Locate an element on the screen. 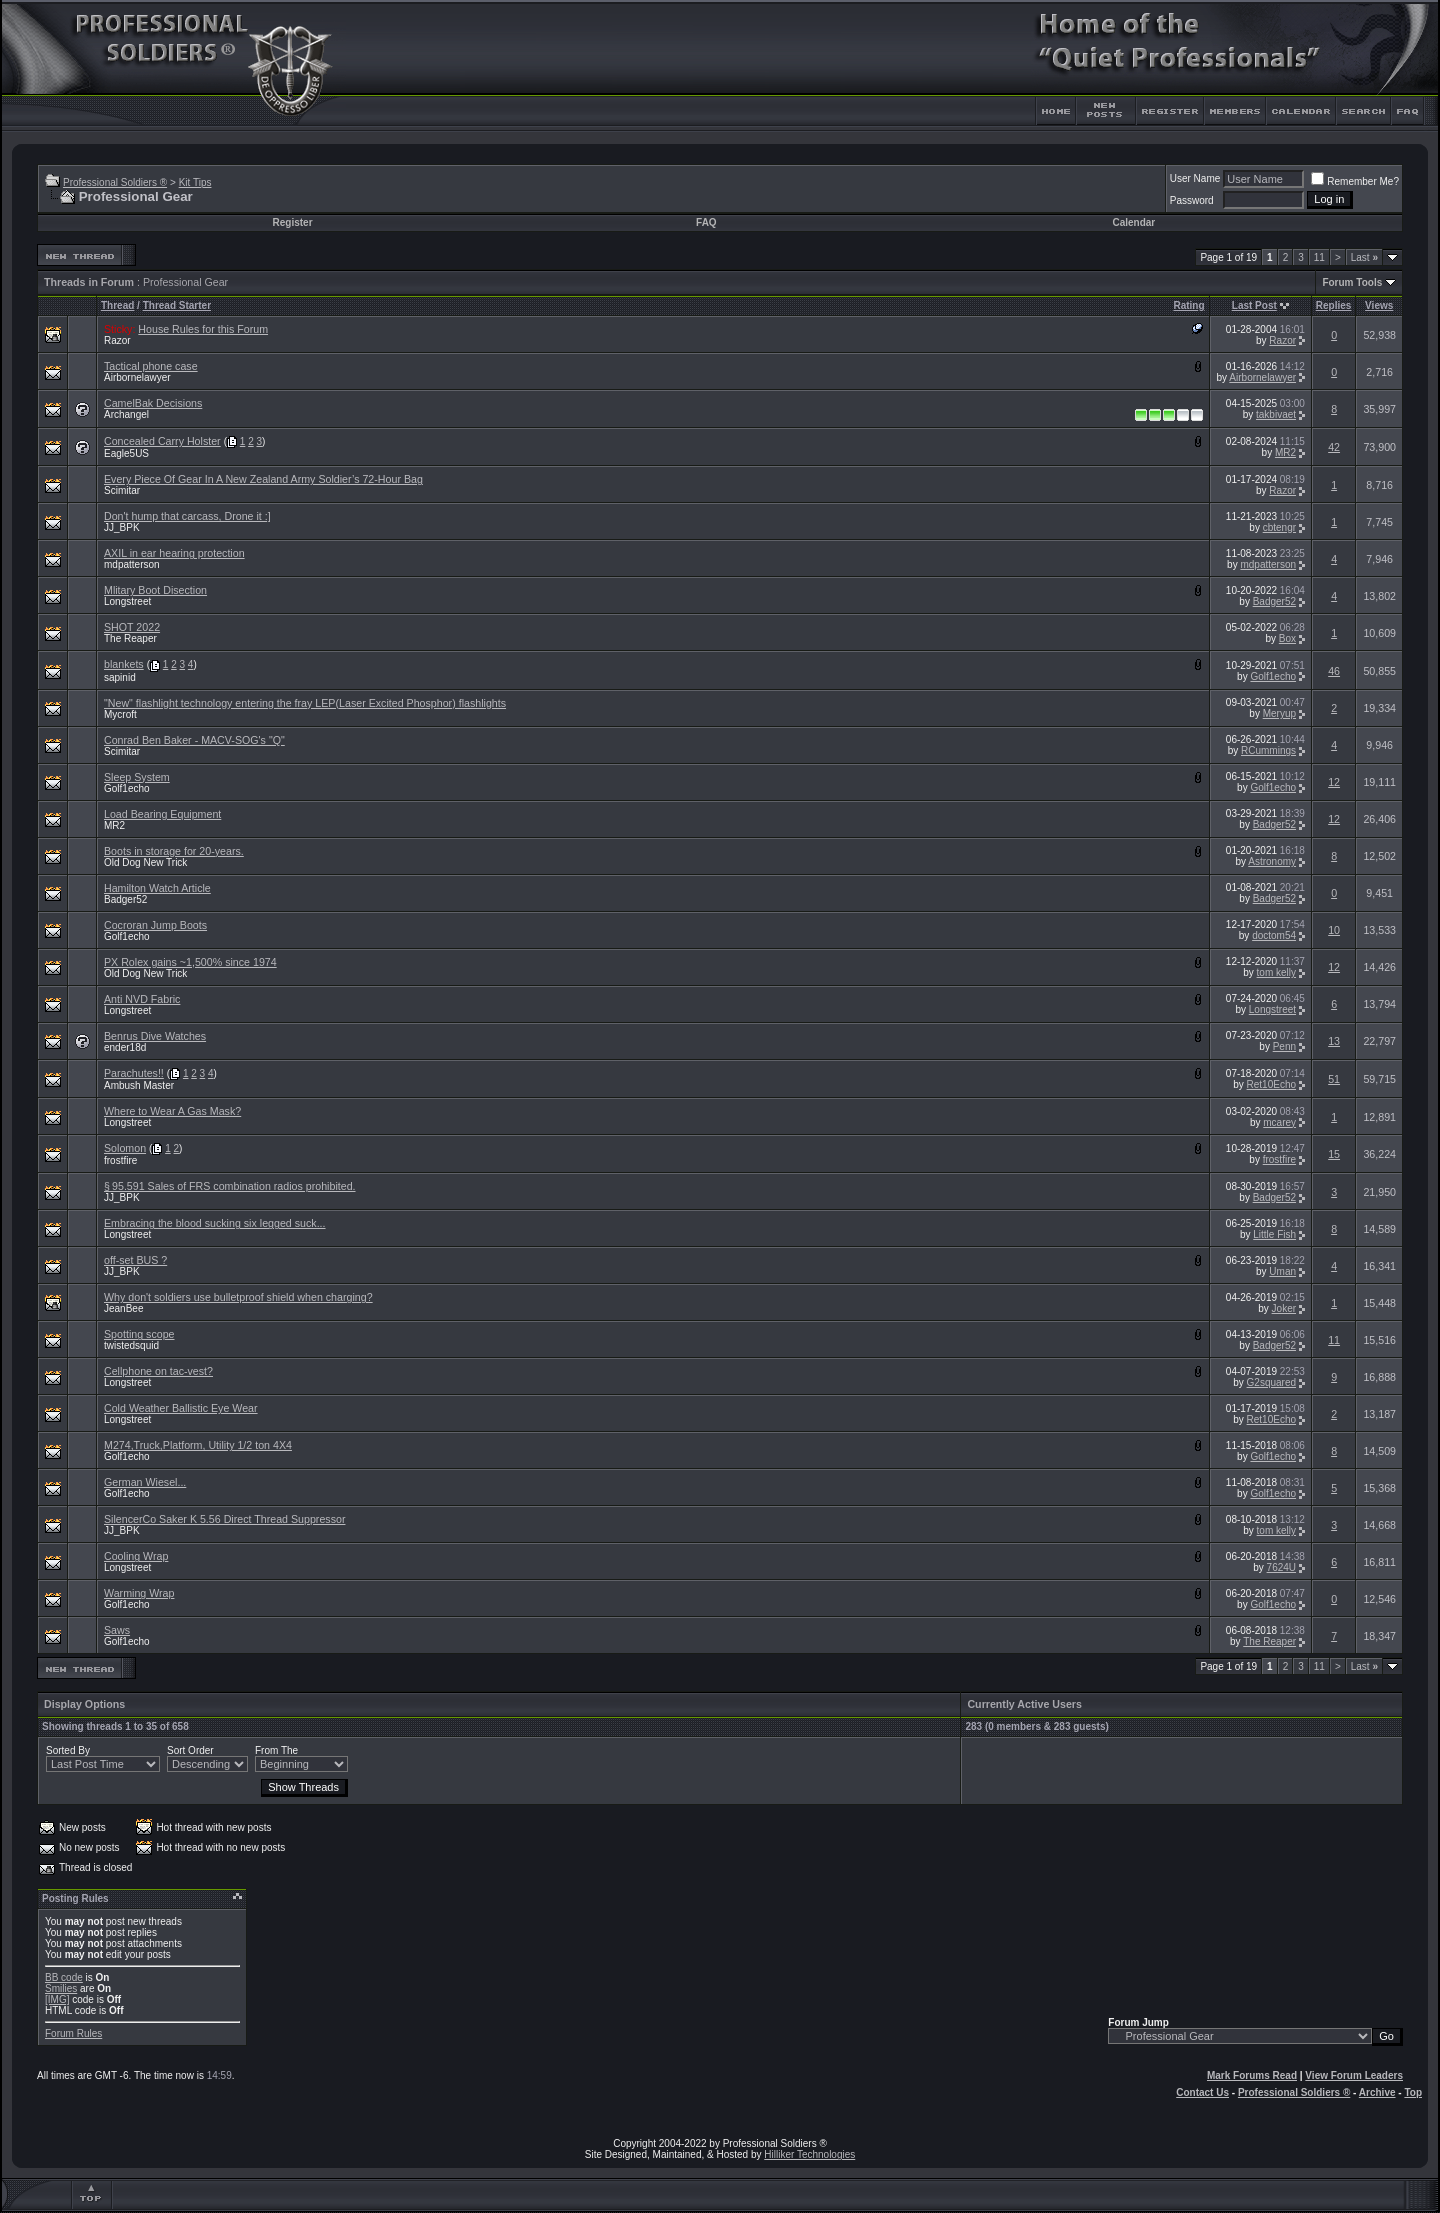  Calendar is located at coordinates (1133, 222).